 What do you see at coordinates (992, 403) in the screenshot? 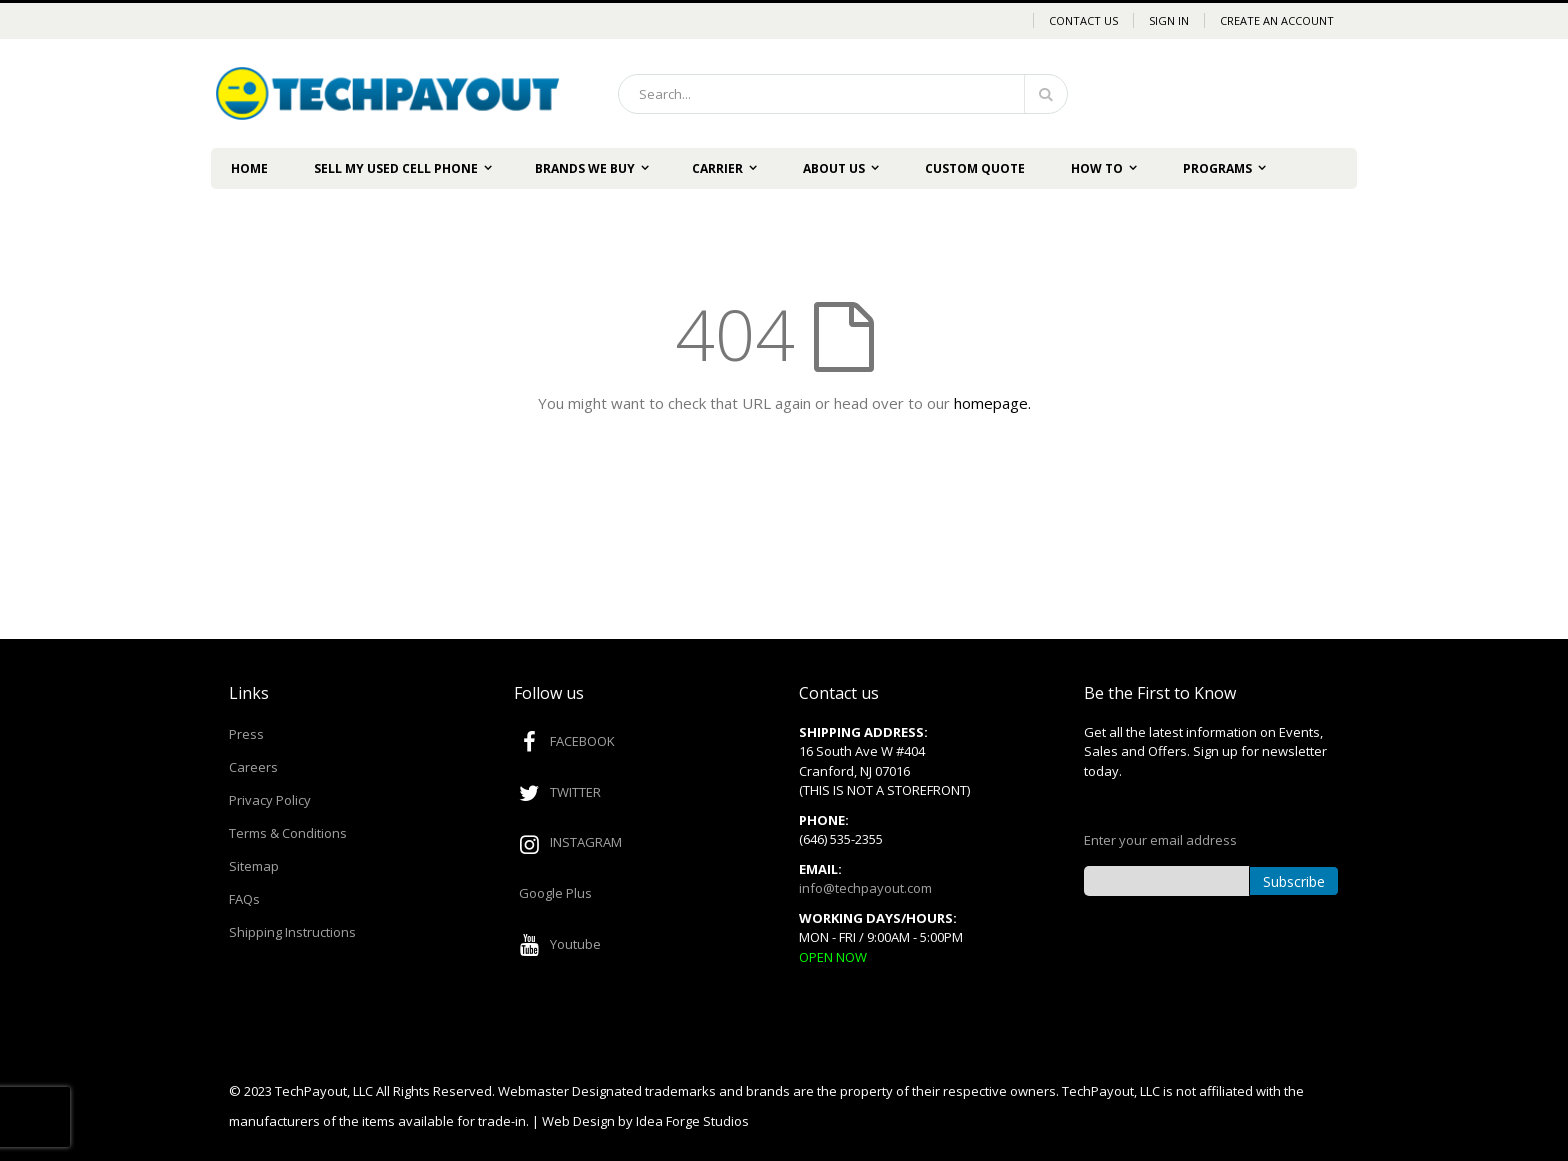
I see `homepage.` at bounding box center [992, 403].